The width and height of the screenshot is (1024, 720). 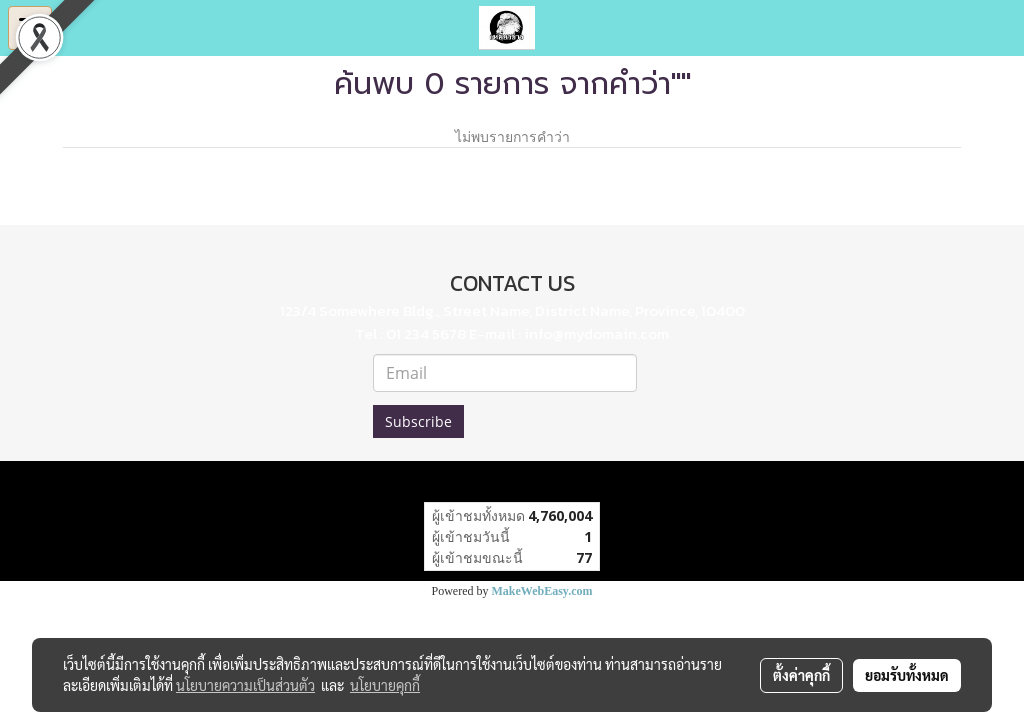 I want to click on ยอมรับทั้งหมด, so click(x=907, y=675).